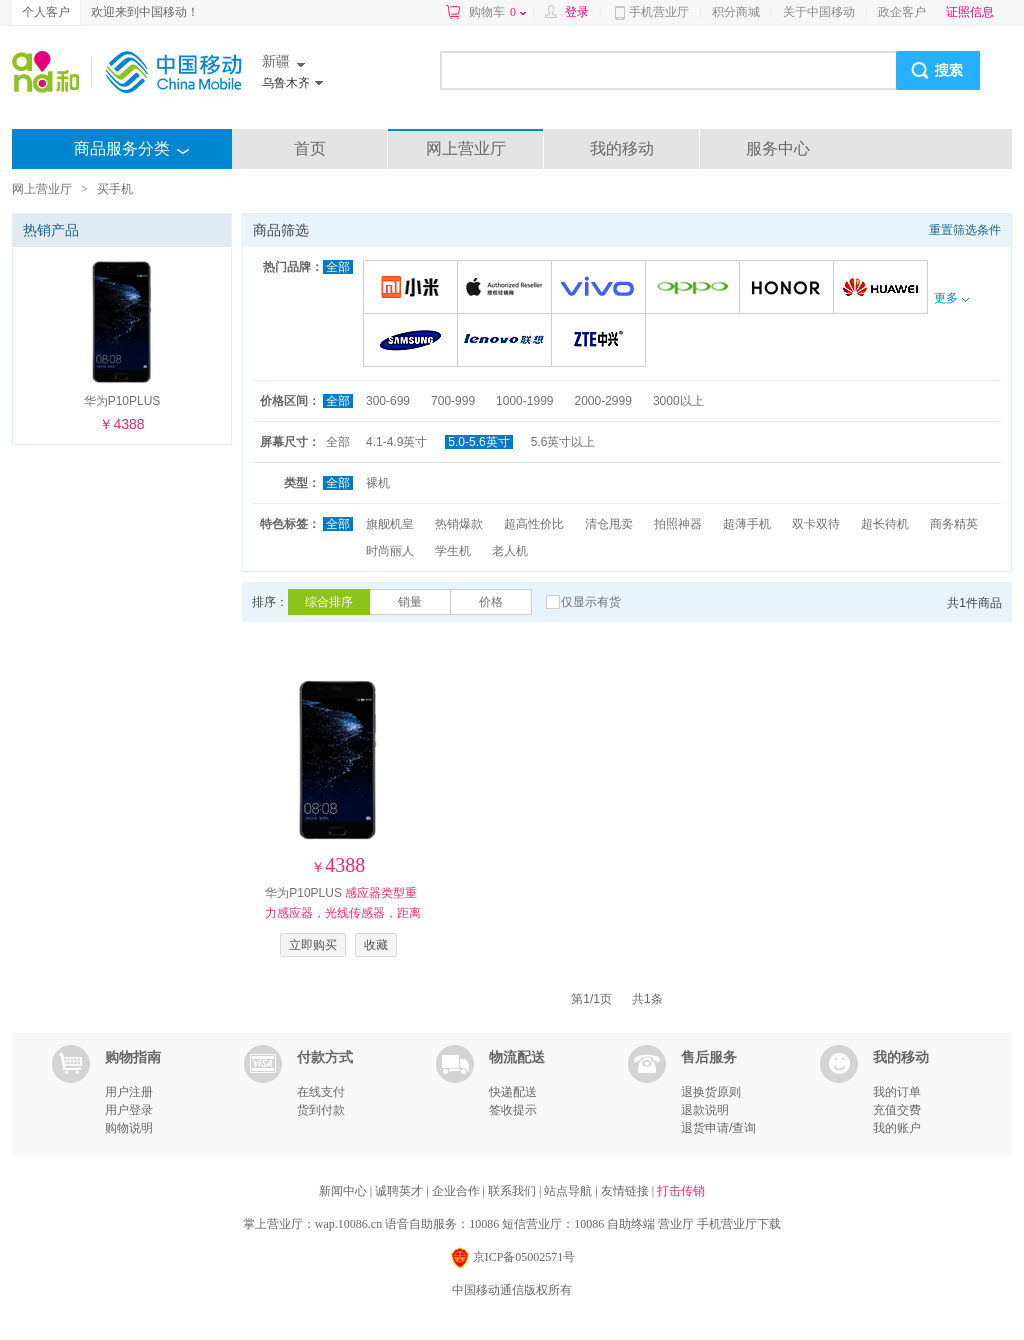  I want to click on 小米, so click(413, 288).